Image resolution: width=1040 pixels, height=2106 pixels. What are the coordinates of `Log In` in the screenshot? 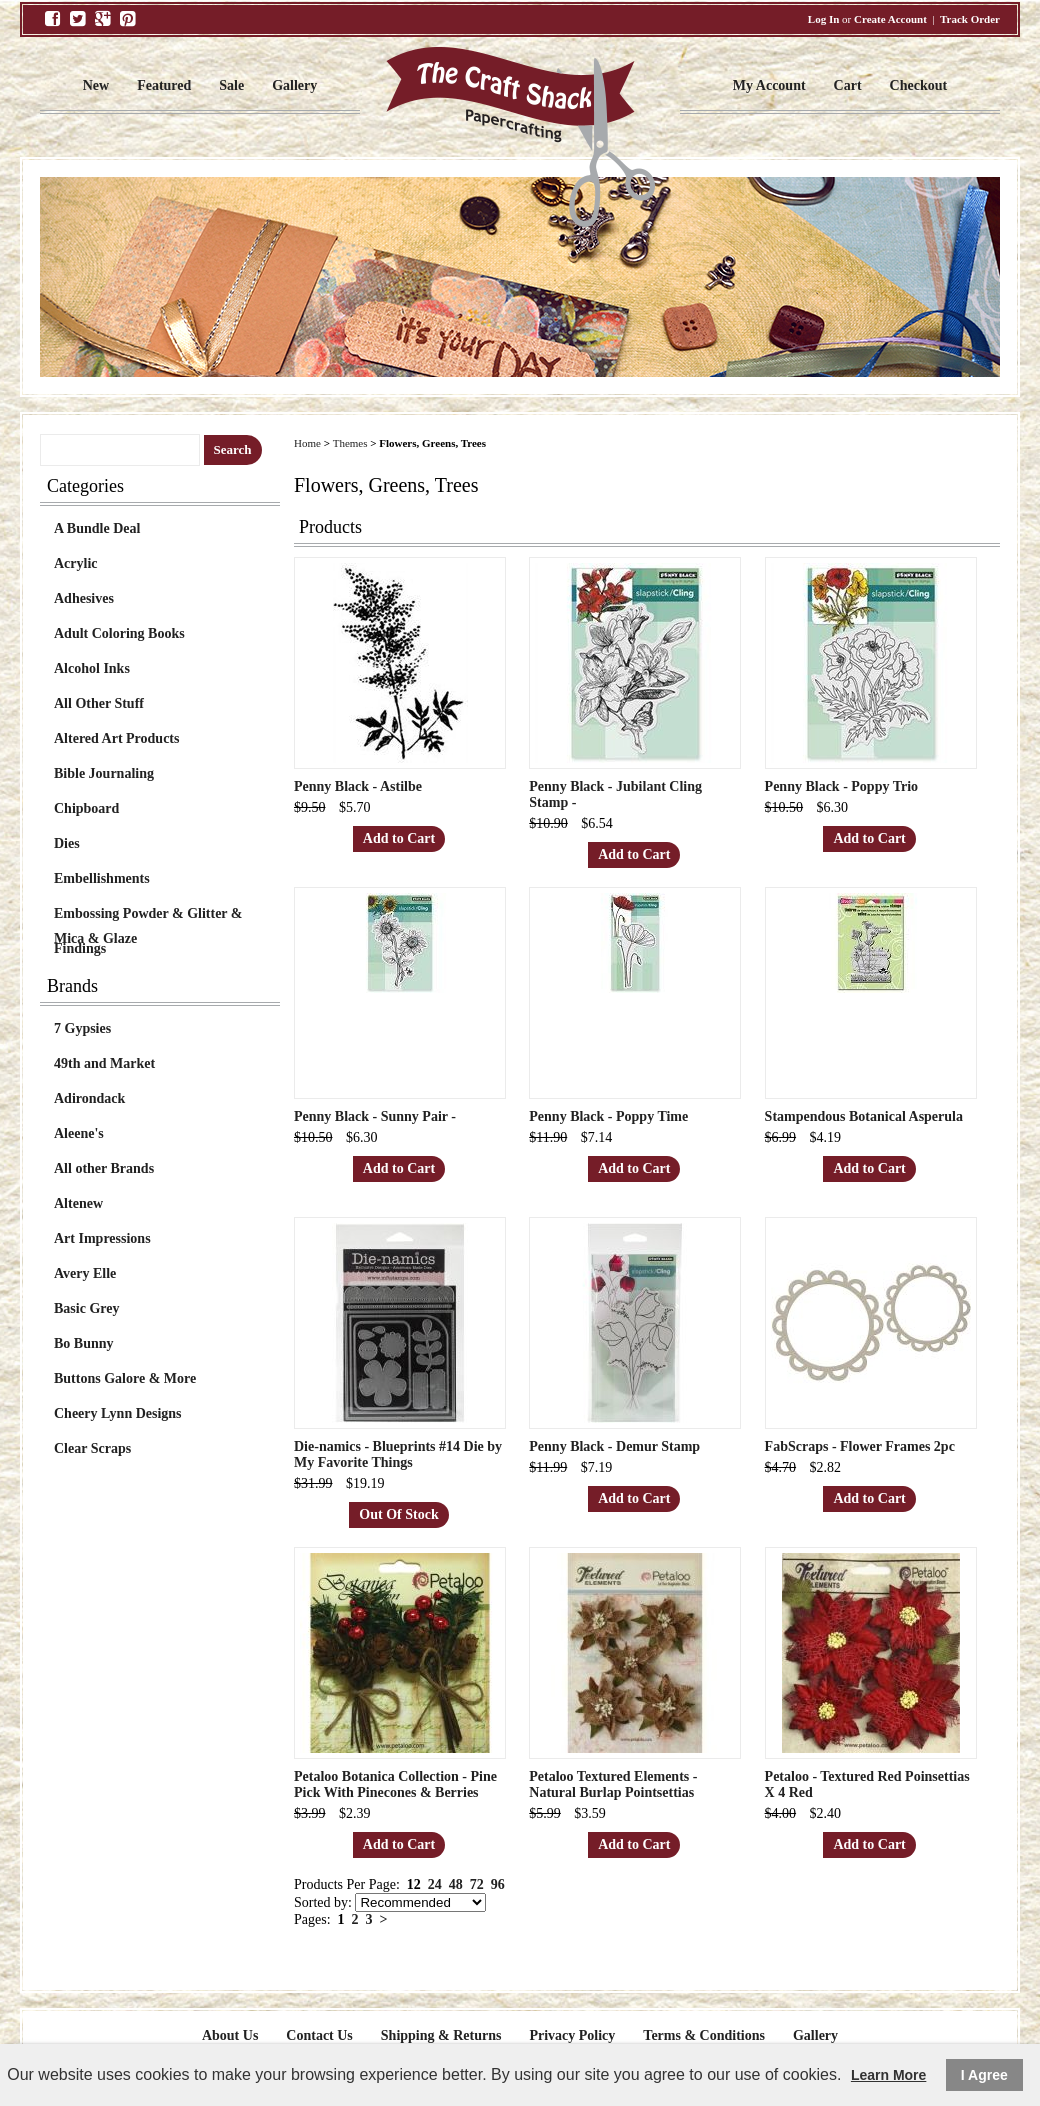 It's located at (824, 19).